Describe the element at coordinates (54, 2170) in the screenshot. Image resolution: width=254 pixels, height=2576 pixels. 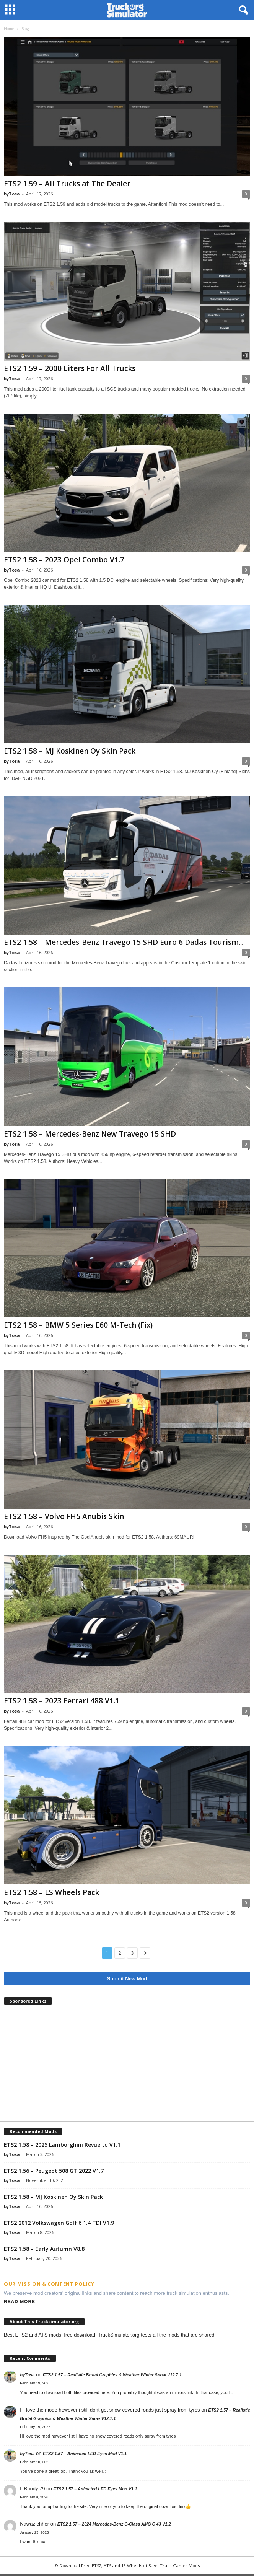
I see `ETS2 1.56 – Peugeot 508 GT 2022 V1.7` at that location.